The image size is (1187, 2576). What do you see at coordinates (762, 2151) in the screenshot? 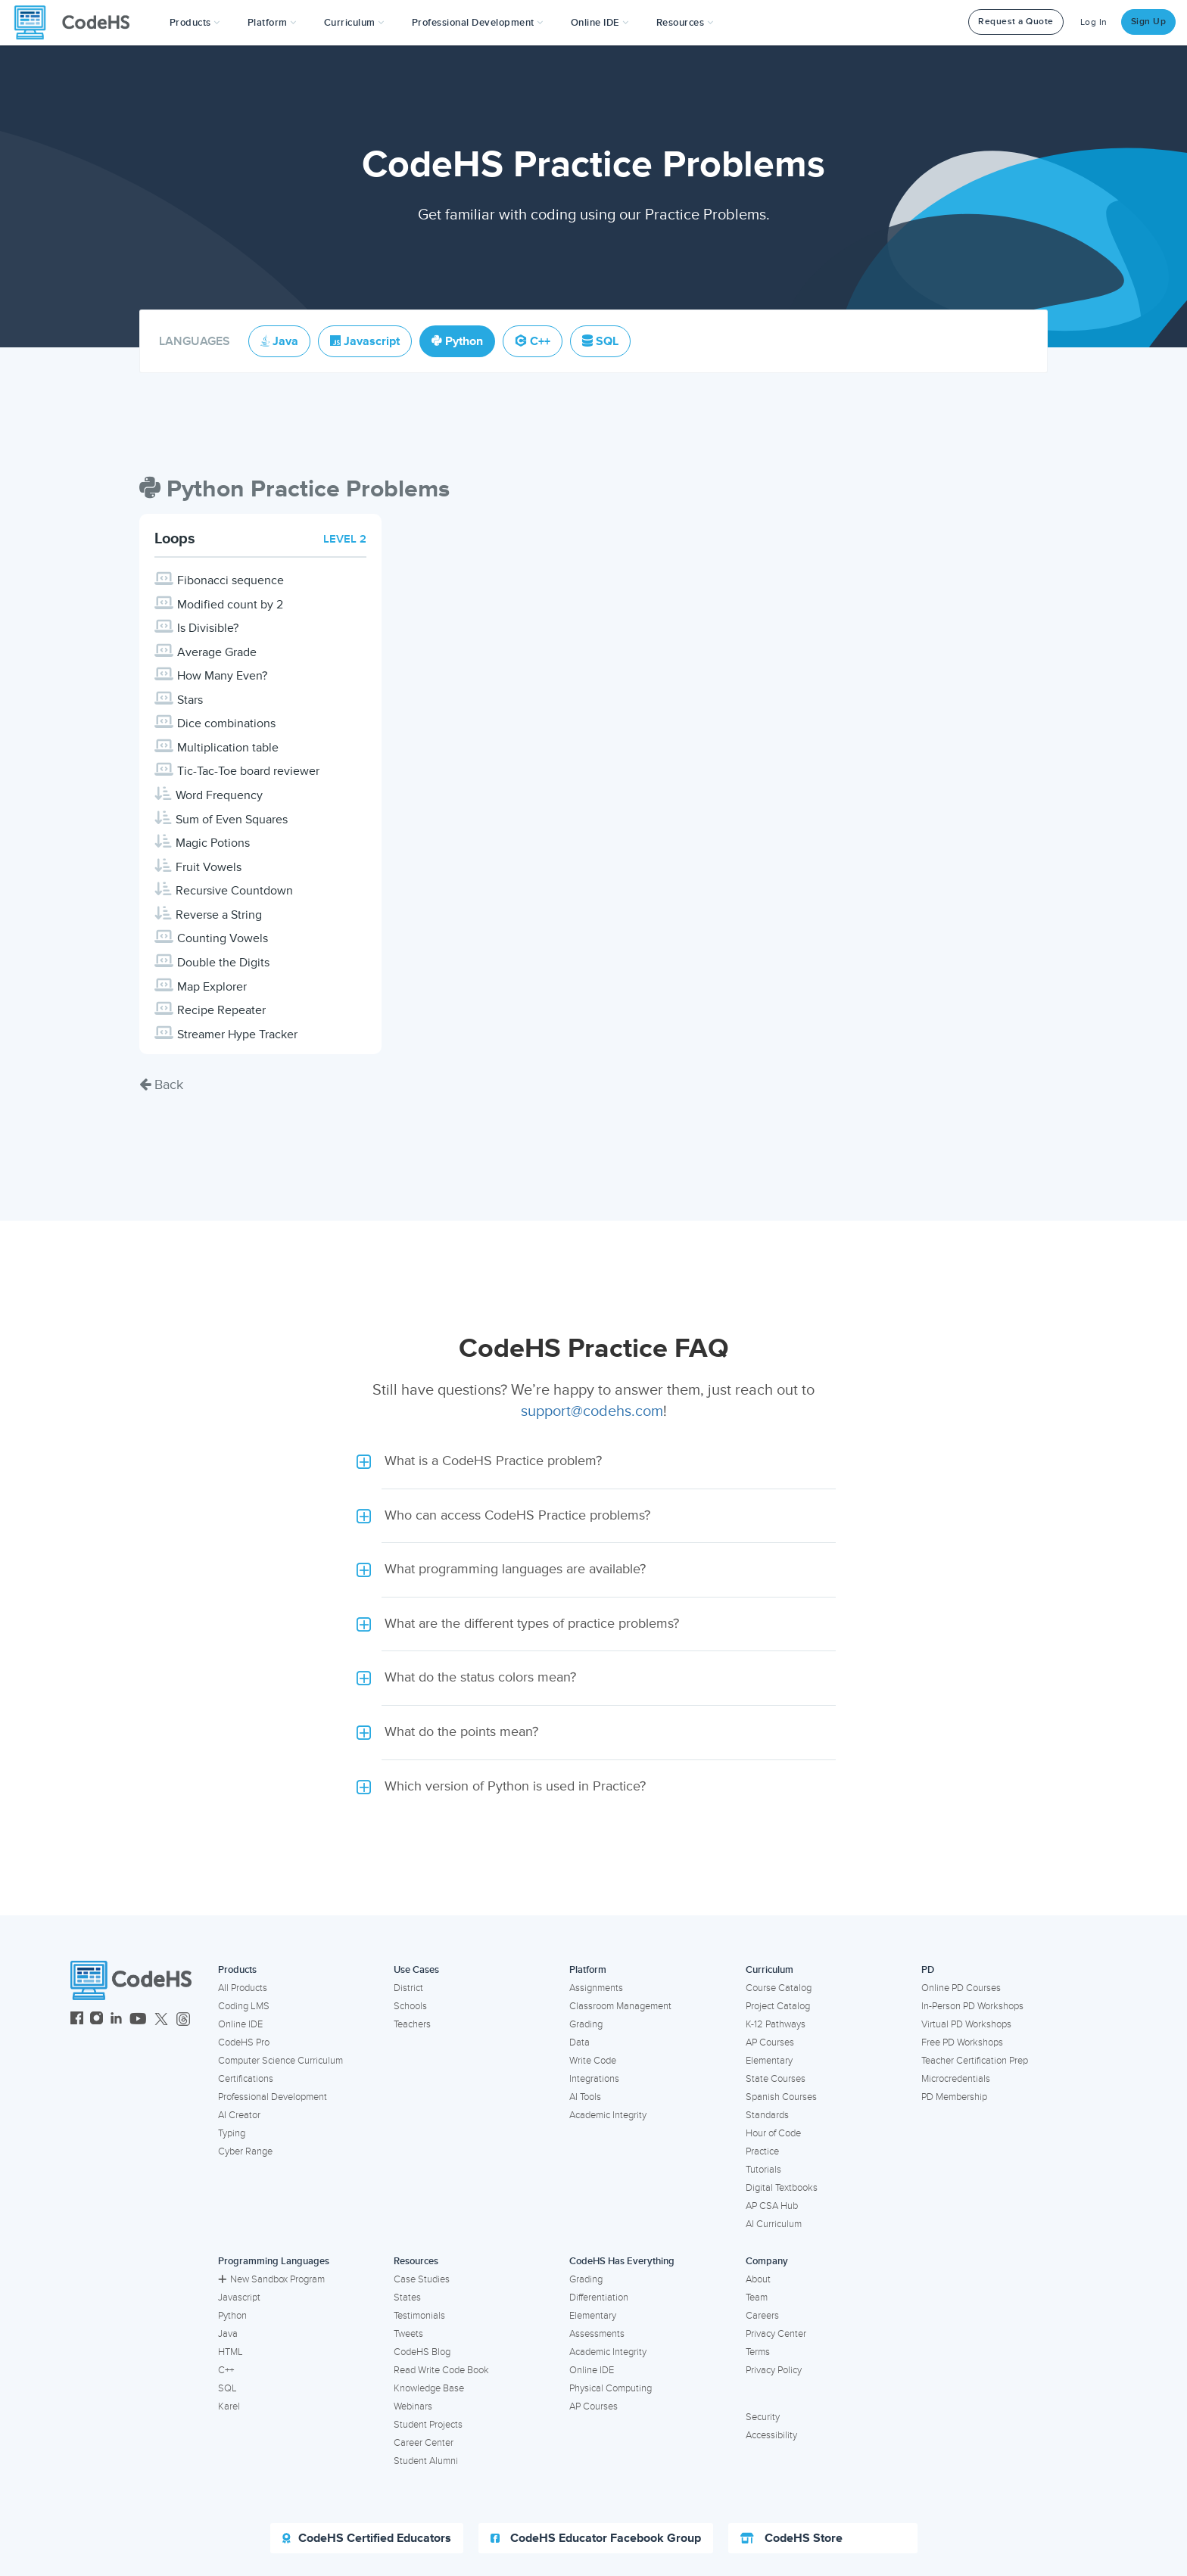
I see `Practice` at bounding box center [762, 2151].